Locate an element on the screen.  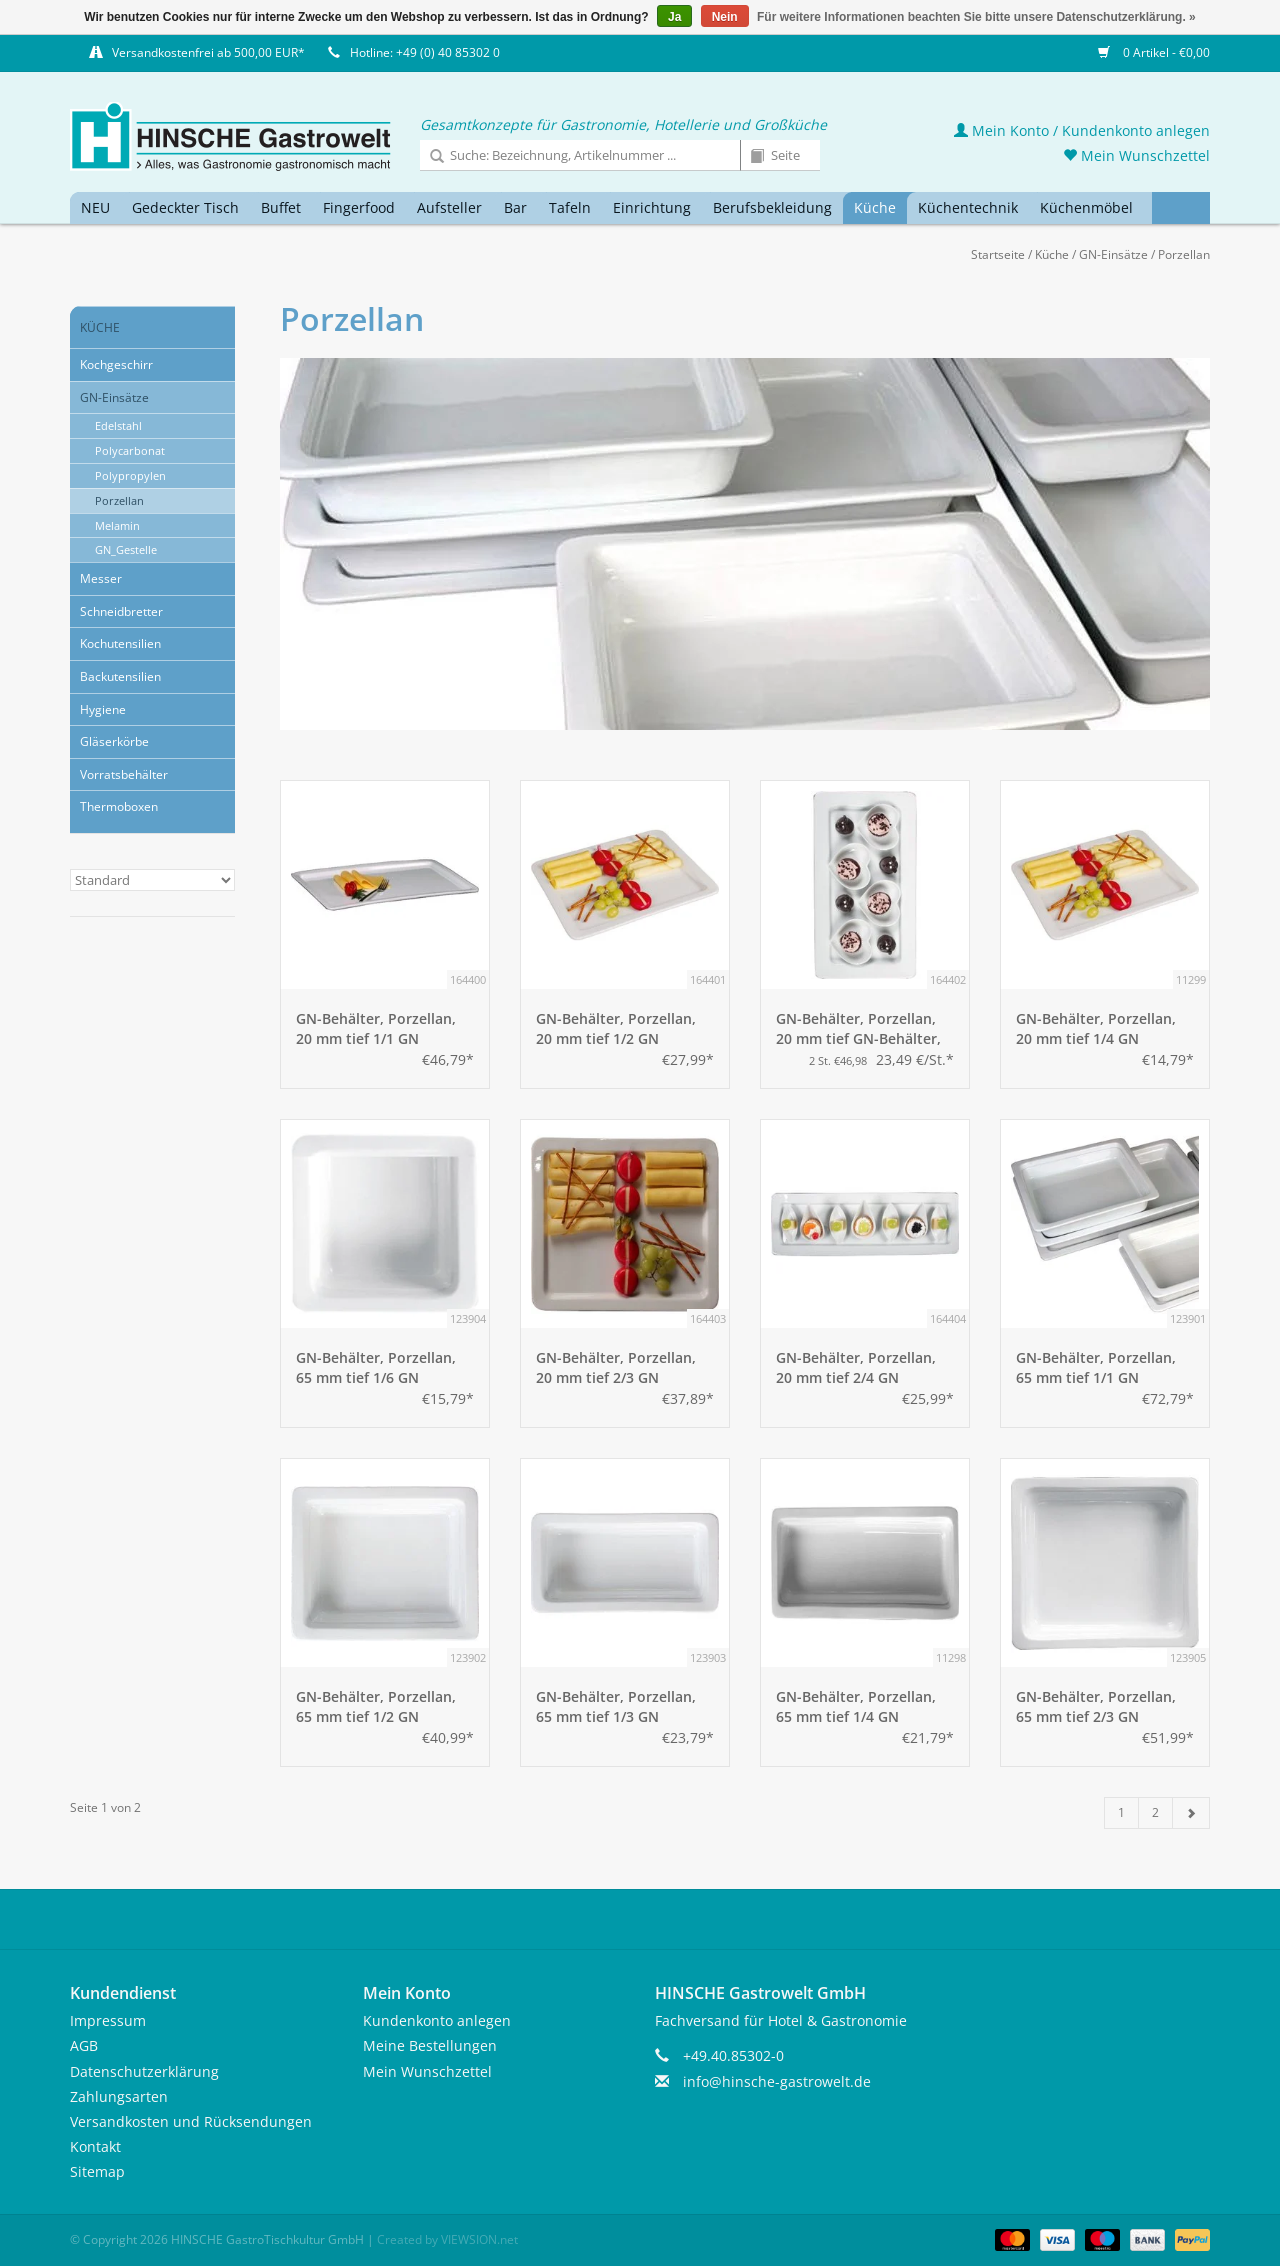
Aufsteller is located at coordinates (449, 207).